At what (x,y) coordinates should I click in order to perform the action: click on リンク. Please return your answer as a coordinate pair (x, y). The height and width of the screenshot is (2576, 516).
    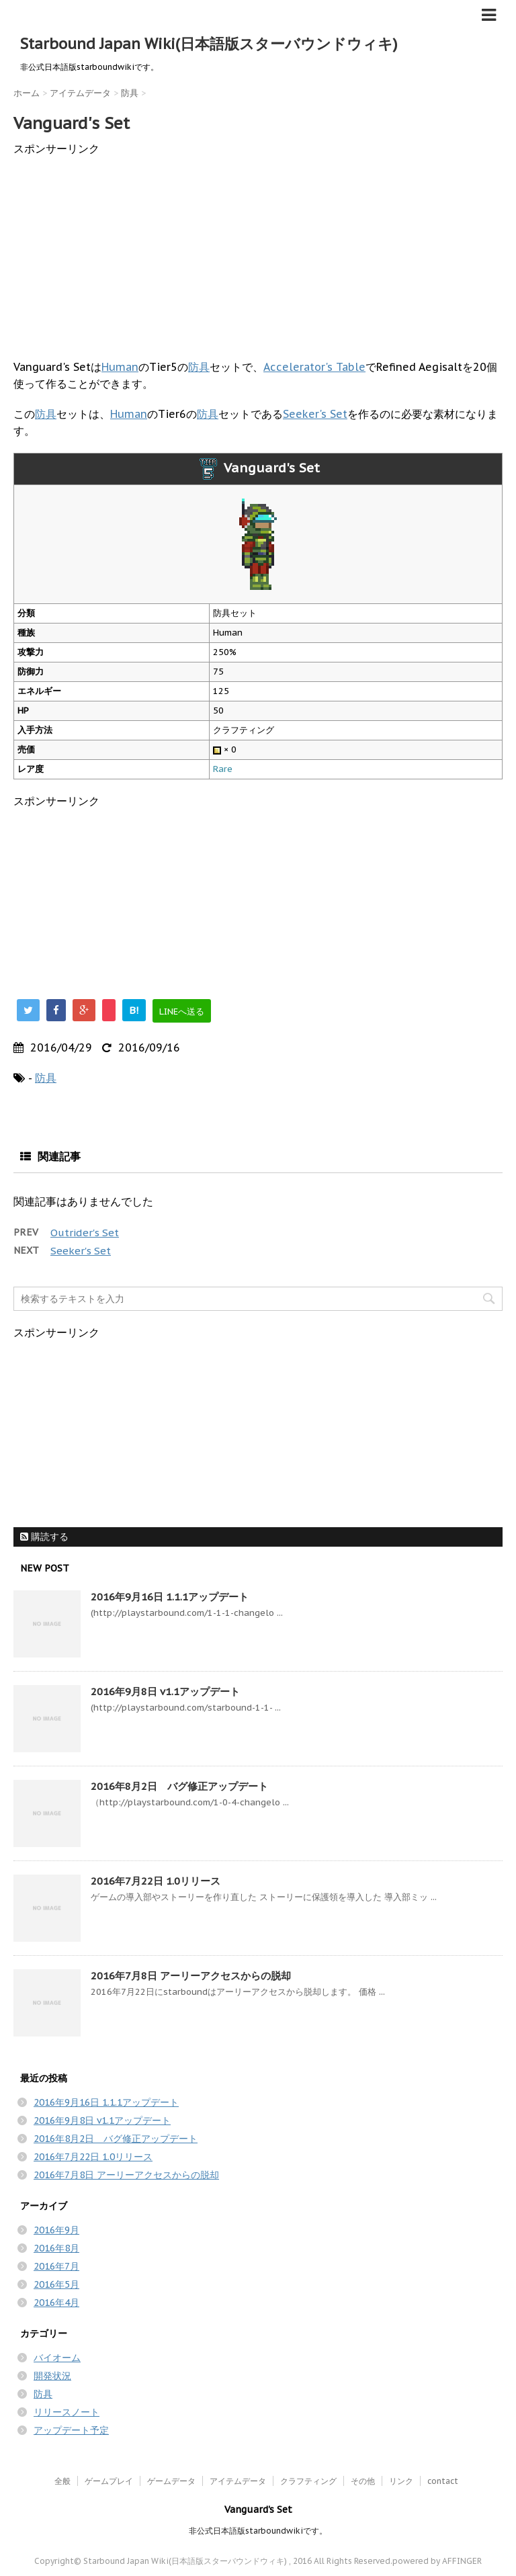
    Looking at the image, I should click on (401, 2481).